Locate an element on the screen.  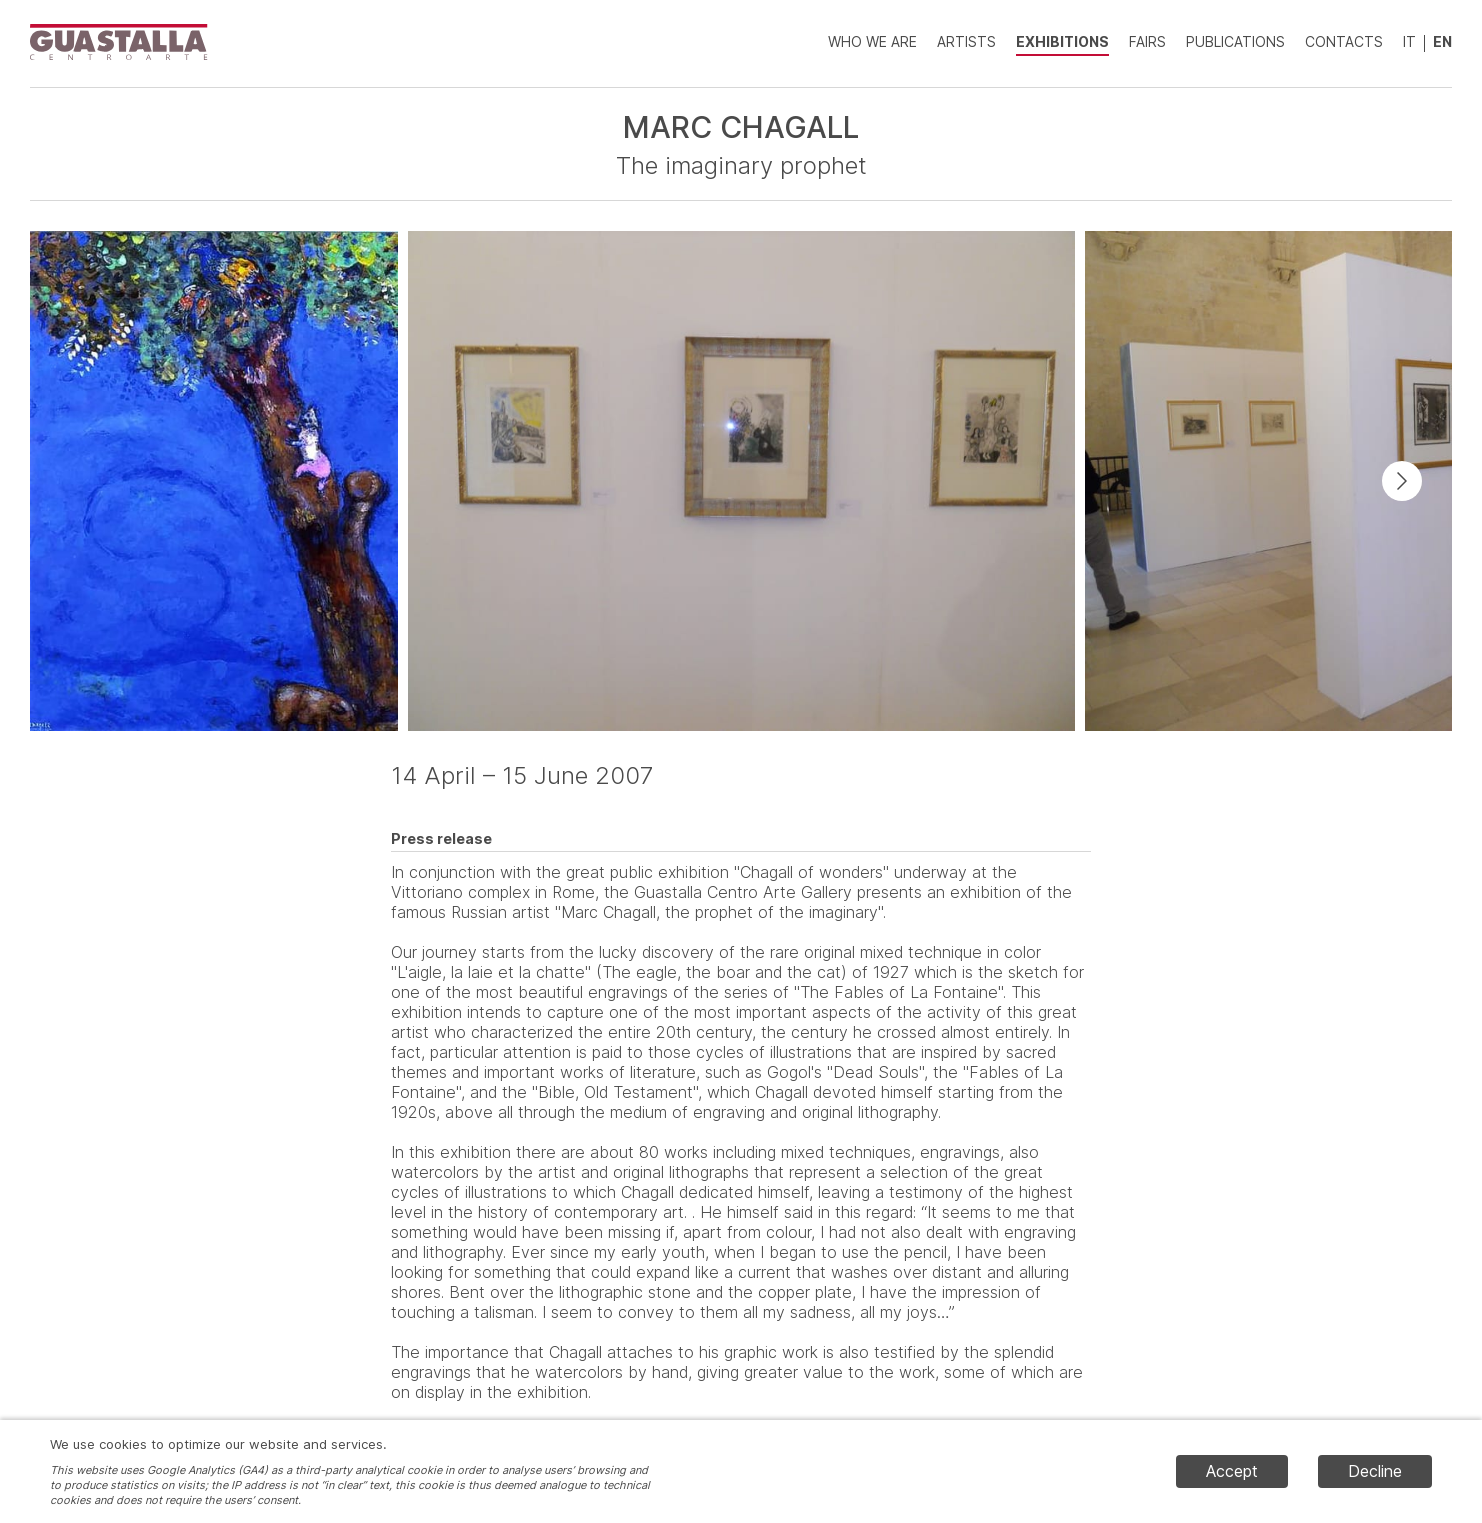
Publications is located at coordinates (1235, 41).